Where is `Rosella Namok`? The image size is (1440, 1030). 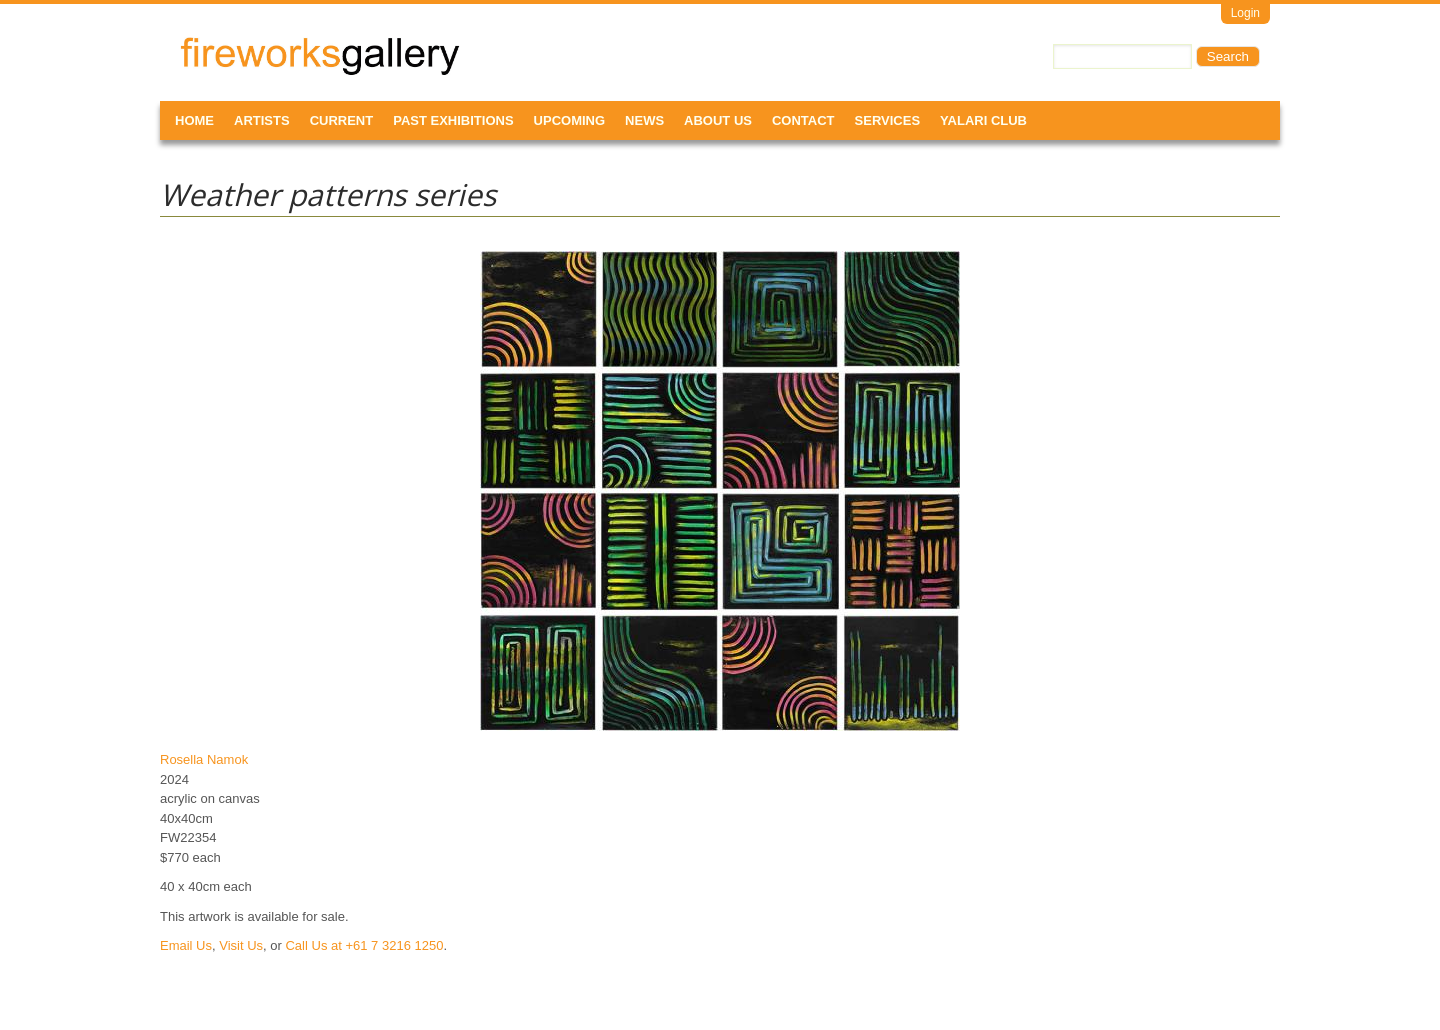 Rosella Namok is located at coordinates (204, 759).